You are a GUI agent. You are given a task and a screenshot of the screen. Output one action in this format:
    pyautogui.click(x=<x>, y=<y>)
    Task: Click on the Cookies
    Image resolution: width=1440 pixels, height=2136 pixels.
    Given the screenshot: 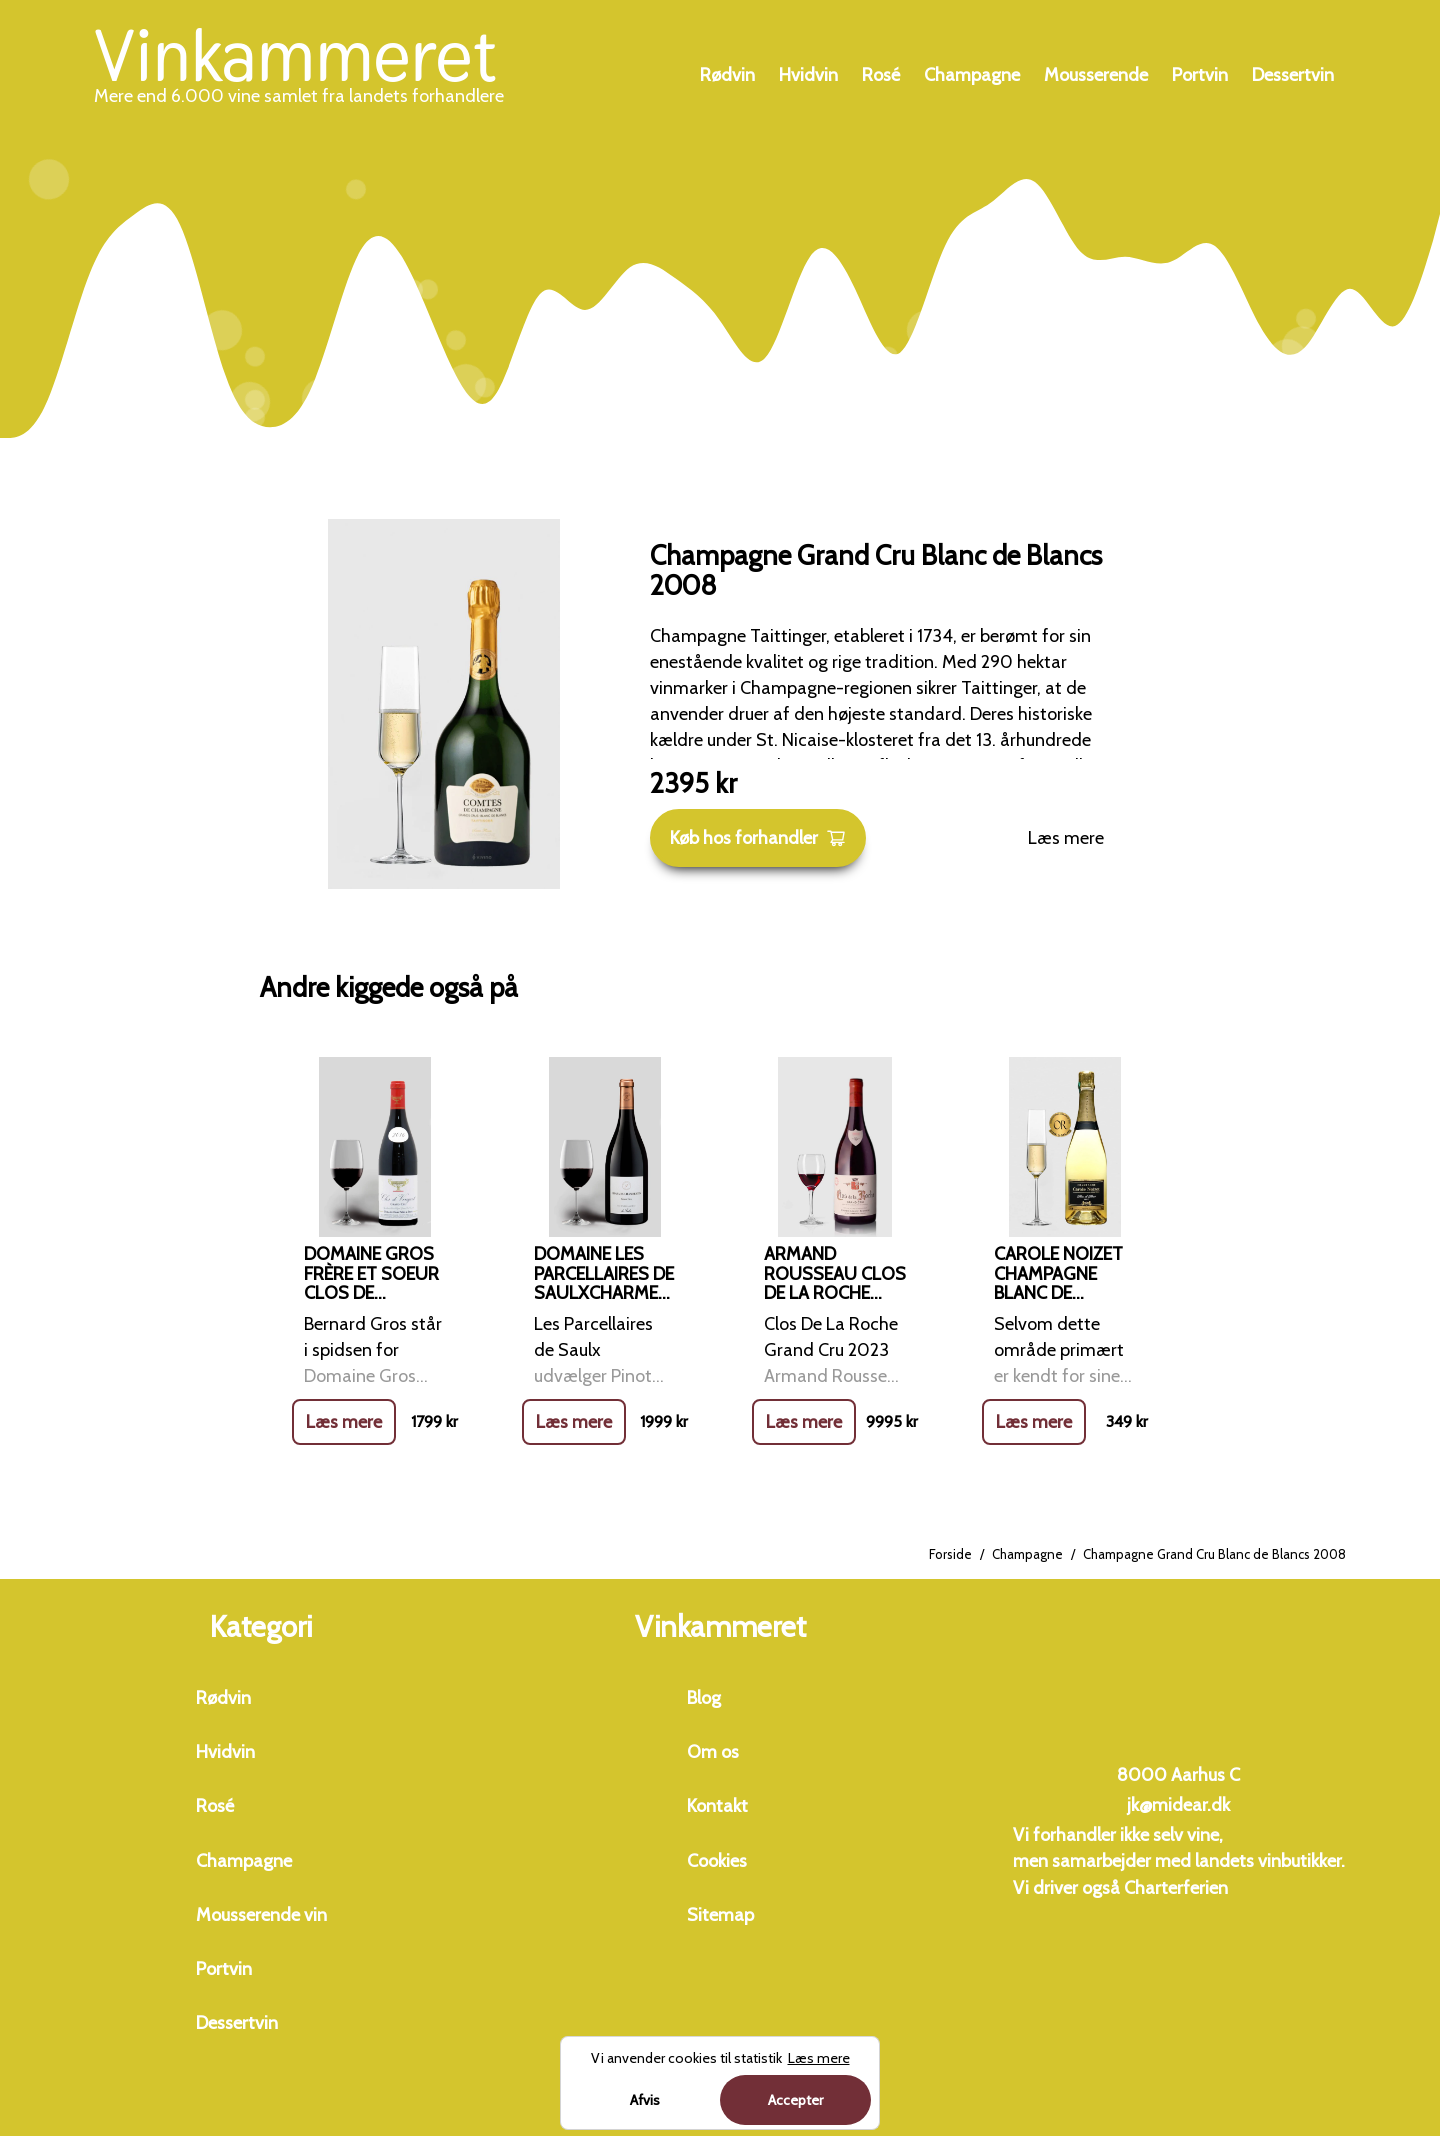 What is the action you would take?
    pyautogui.click(x=717, y=1861)
    